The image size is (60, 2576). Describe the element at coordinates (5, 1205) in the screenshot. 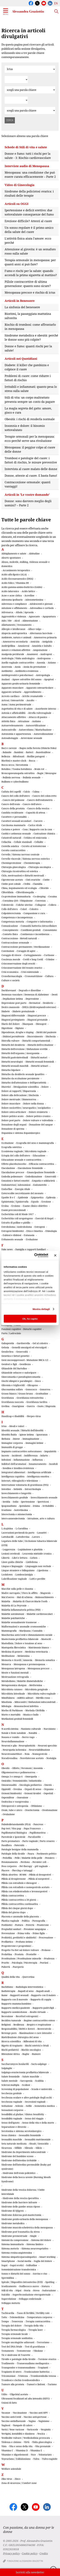

I see `Eroina` at that location.